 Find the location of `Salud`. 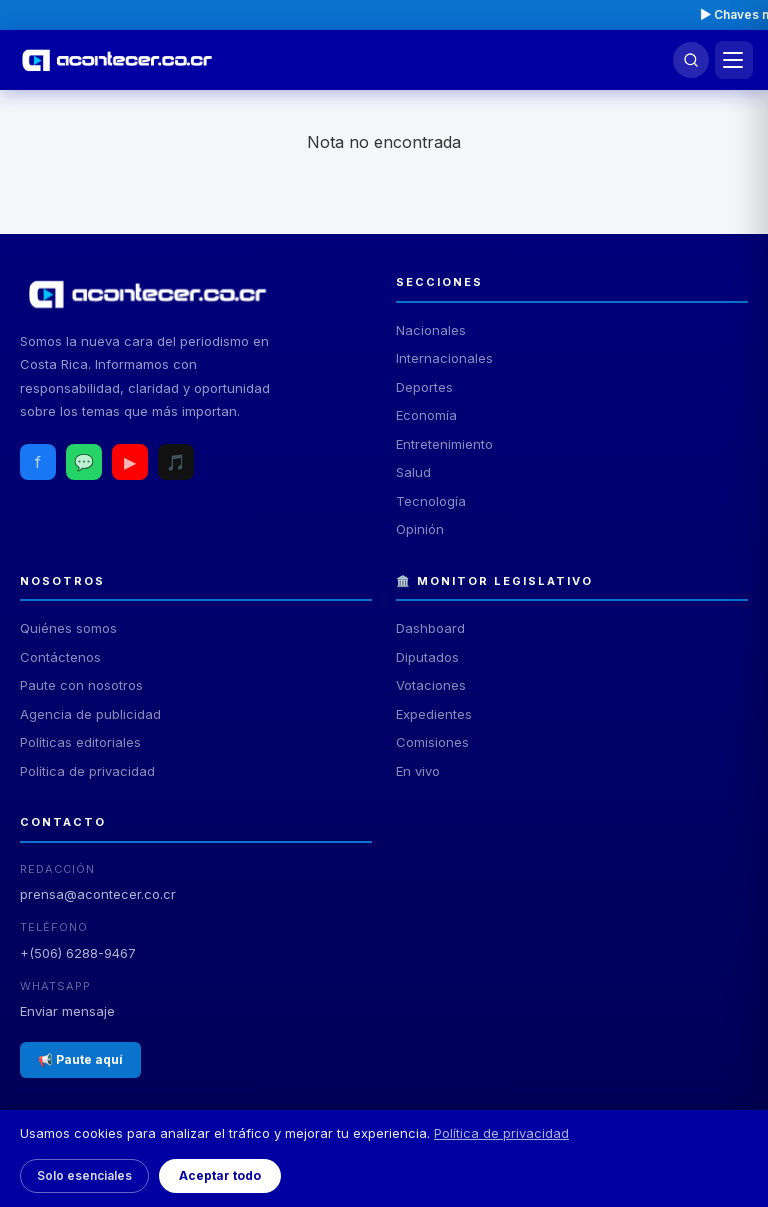

Salud is located at coordinates (413, 472).